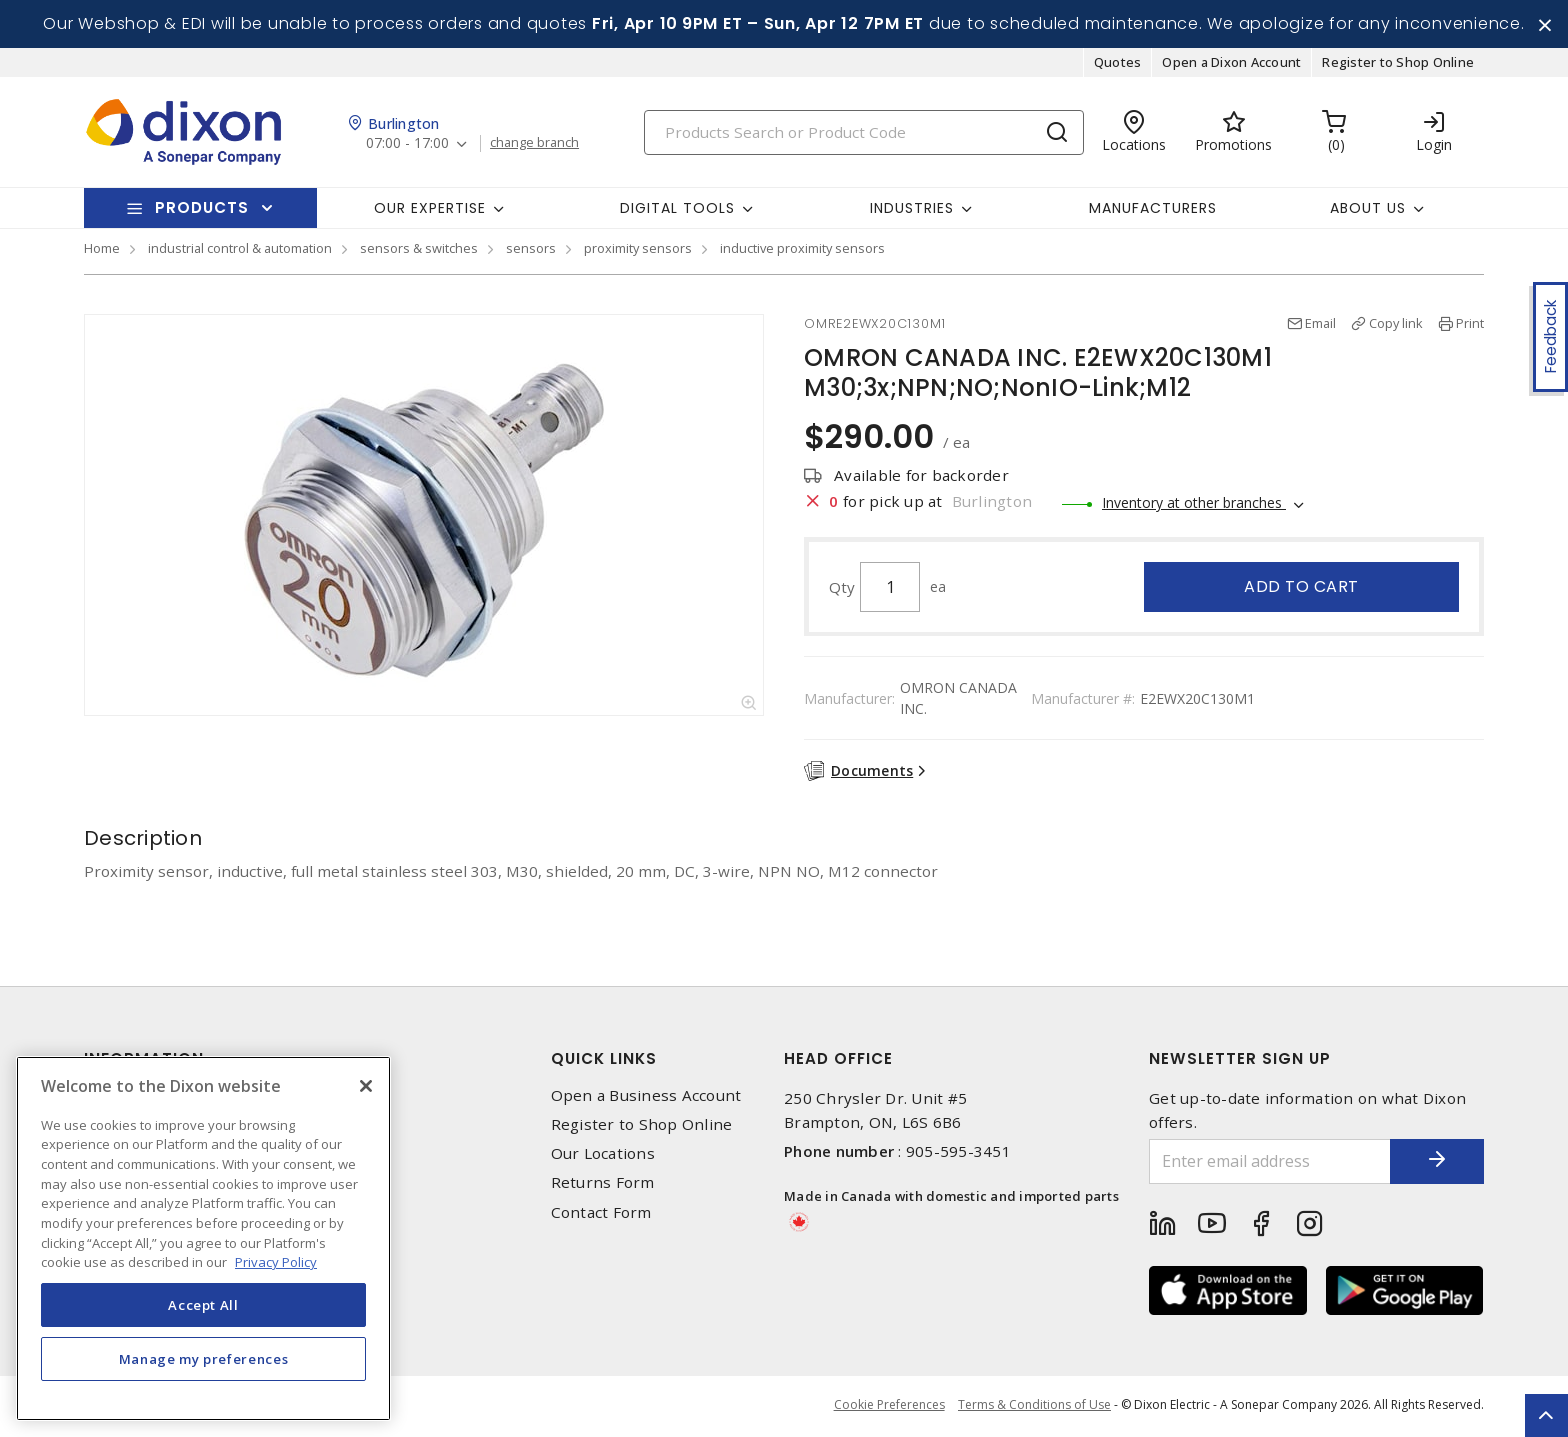 Image resolution: width=1568 pixels, height=1437 pixels. Describe the element at coordinates (802, 250) in the screenshot. I see `inductive proximity sensors` at that location.